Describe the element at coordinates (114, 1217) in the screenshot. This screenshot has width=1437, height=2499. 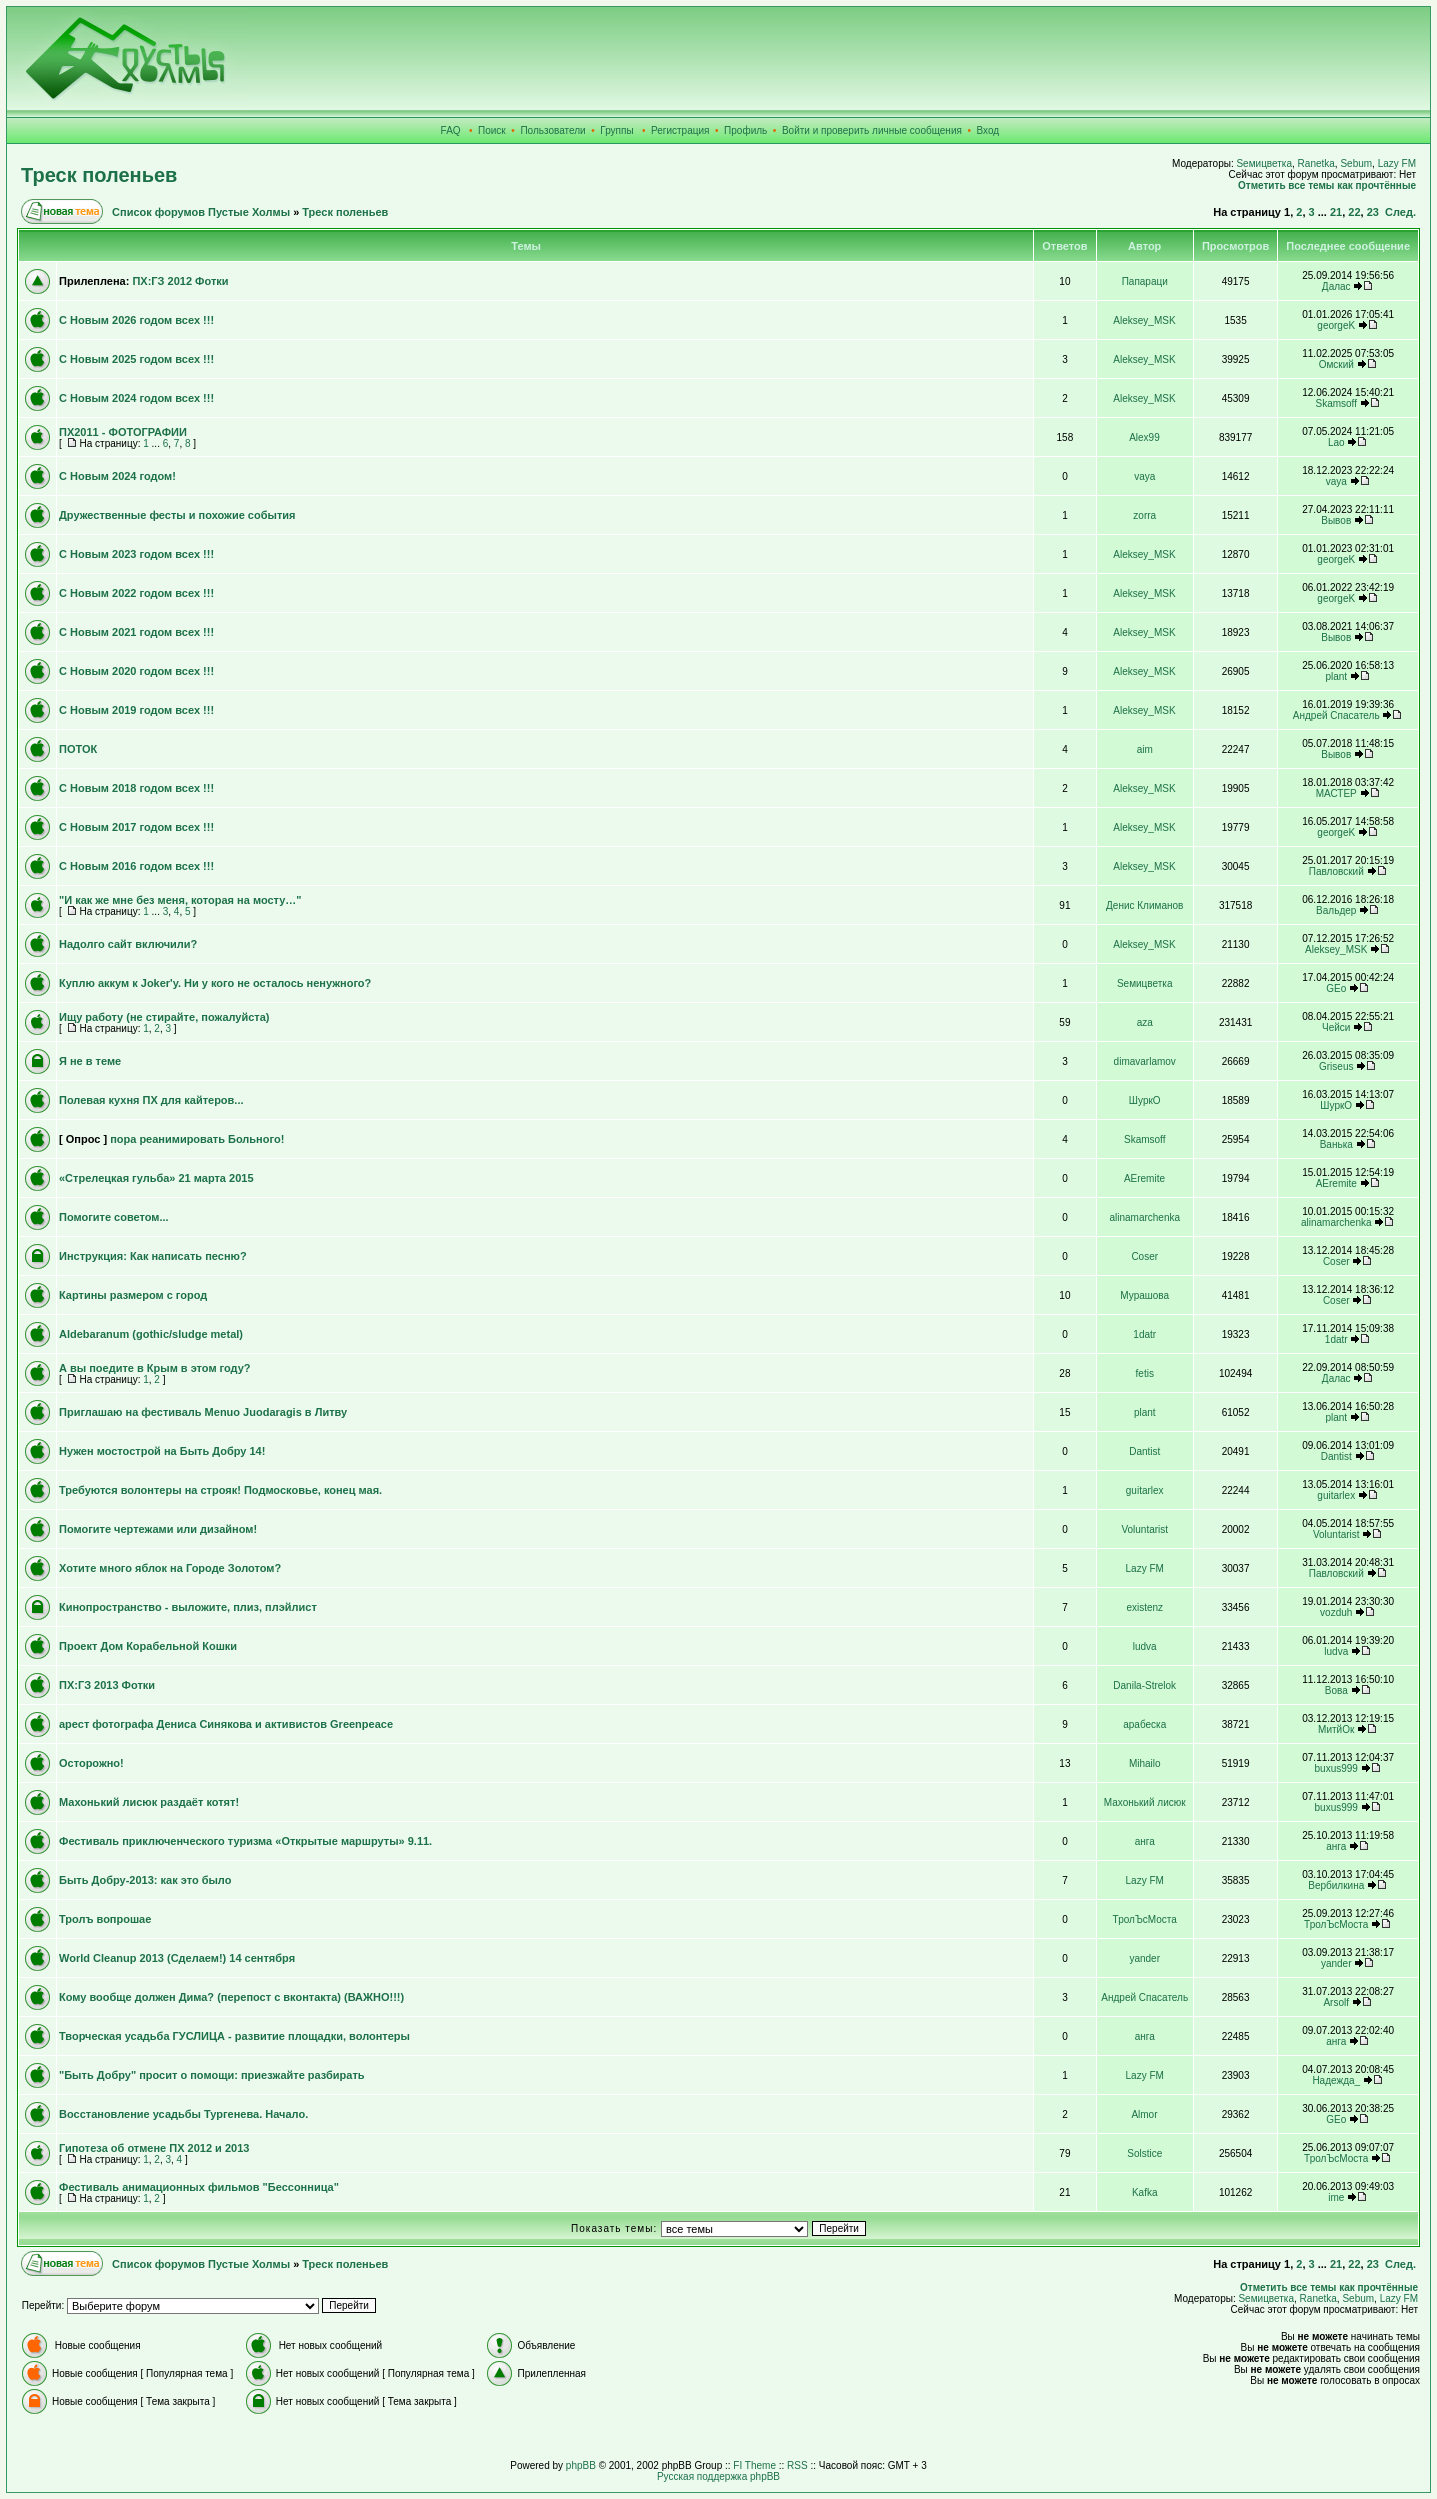
I see `Помогите советом...` at that location.